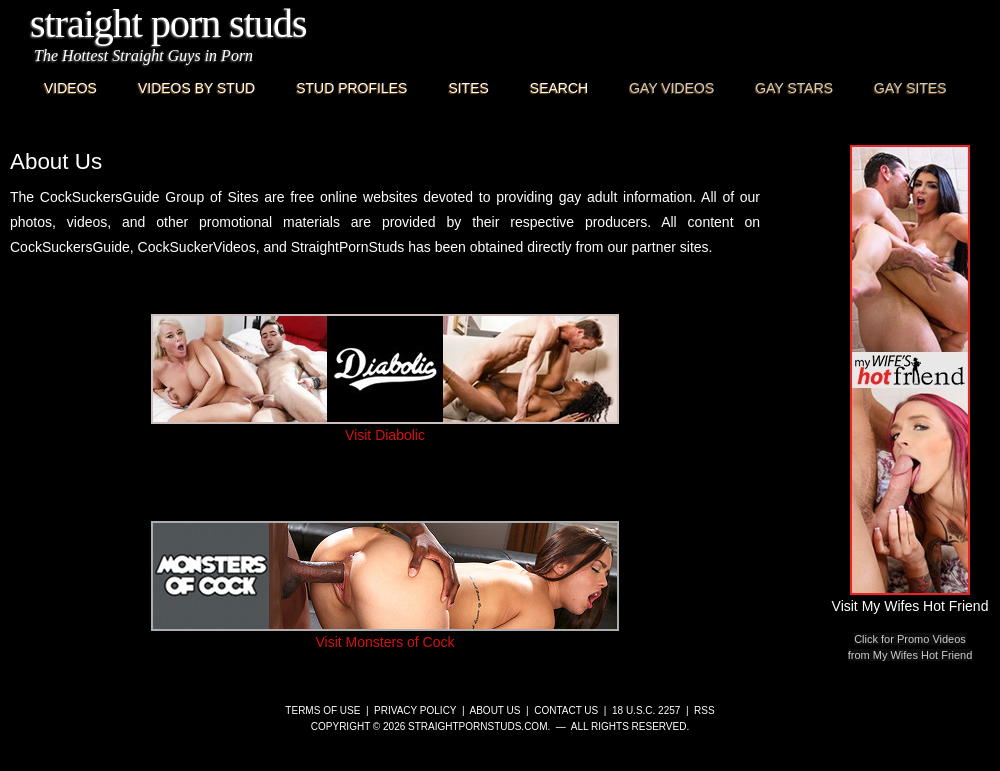  What do you see at coordinates (351, 88) in the screenshot?
I see `Stud Profiles` at bounding box center [351, 88].